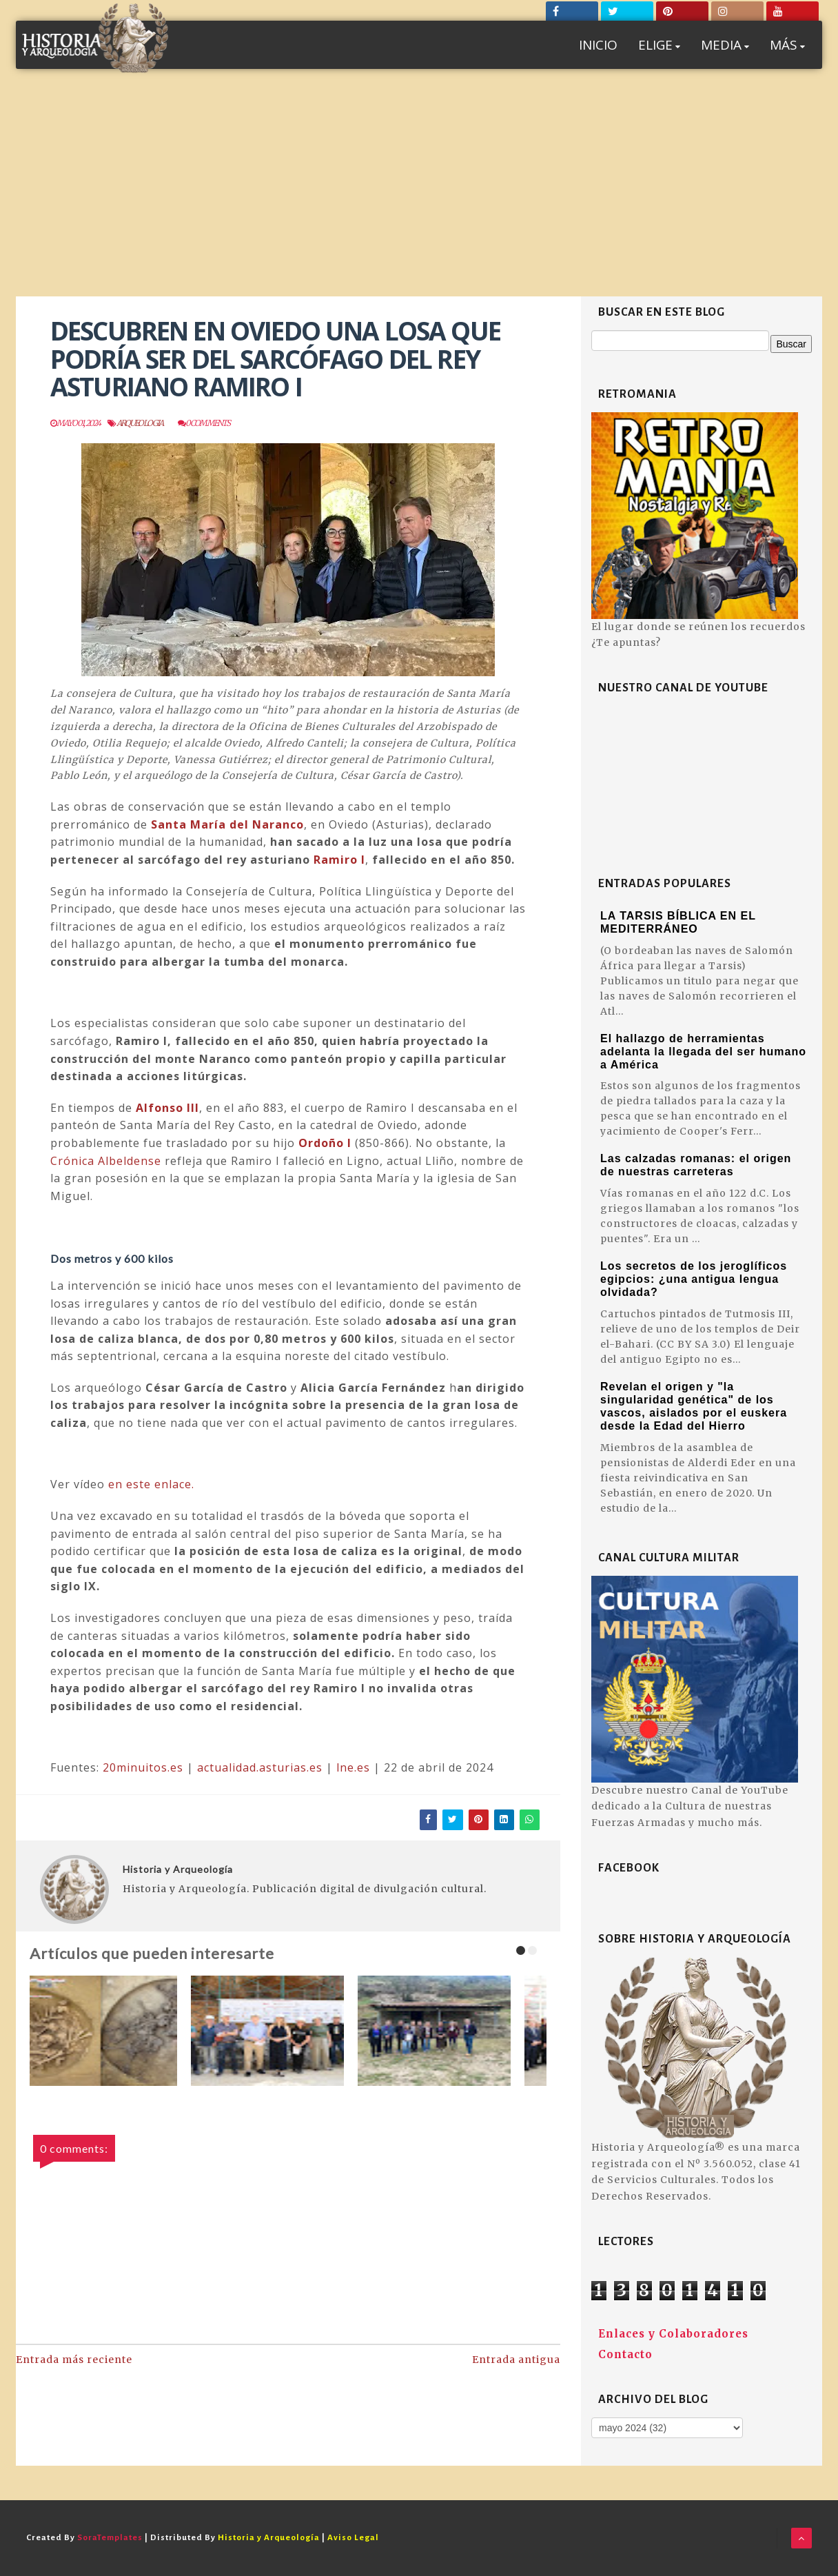  I want to click on lne.es, so click(353, 1767).